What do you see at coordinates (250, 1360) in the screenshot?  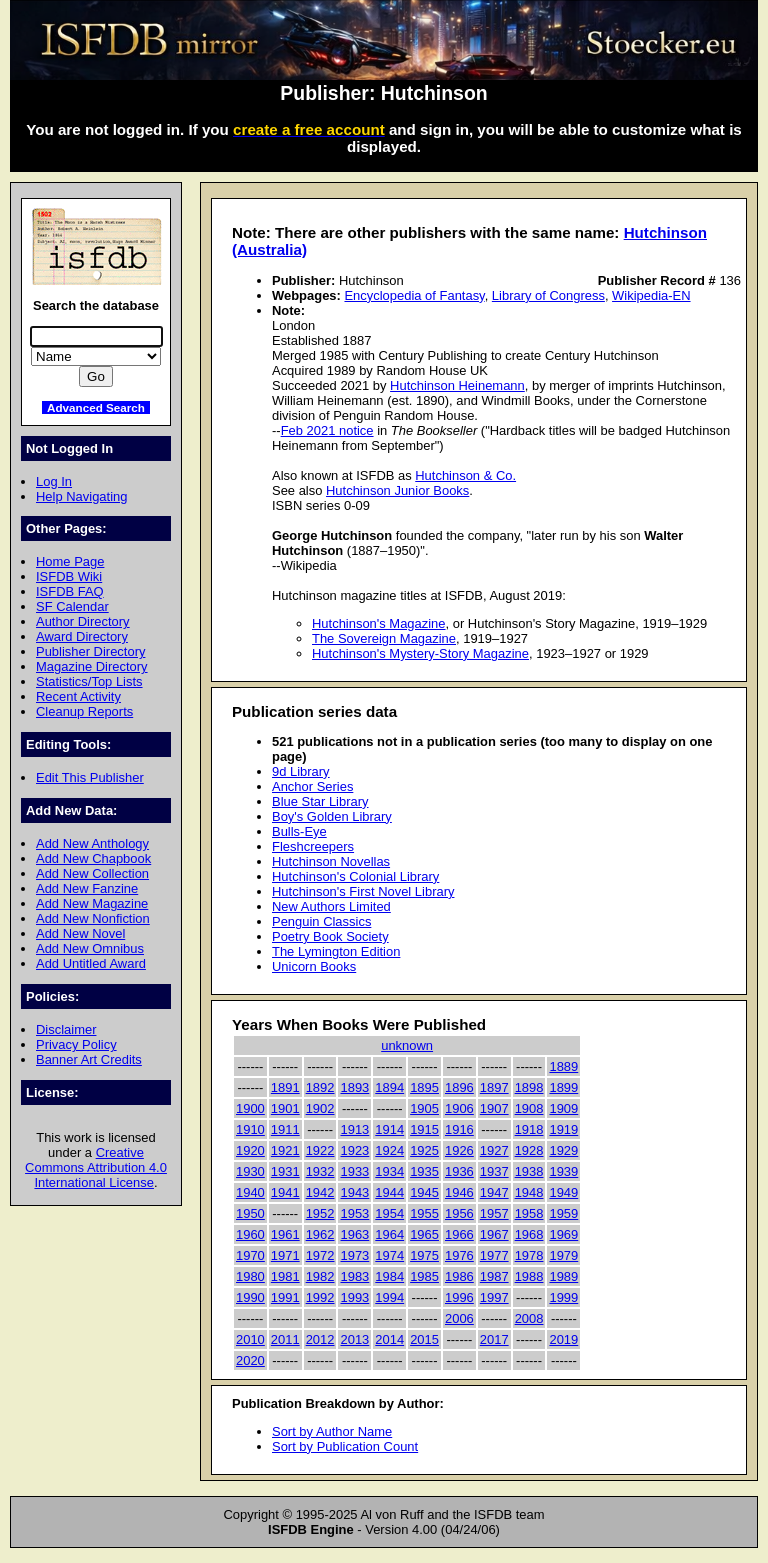 I see `2020` at bounding box center [250, 1360].